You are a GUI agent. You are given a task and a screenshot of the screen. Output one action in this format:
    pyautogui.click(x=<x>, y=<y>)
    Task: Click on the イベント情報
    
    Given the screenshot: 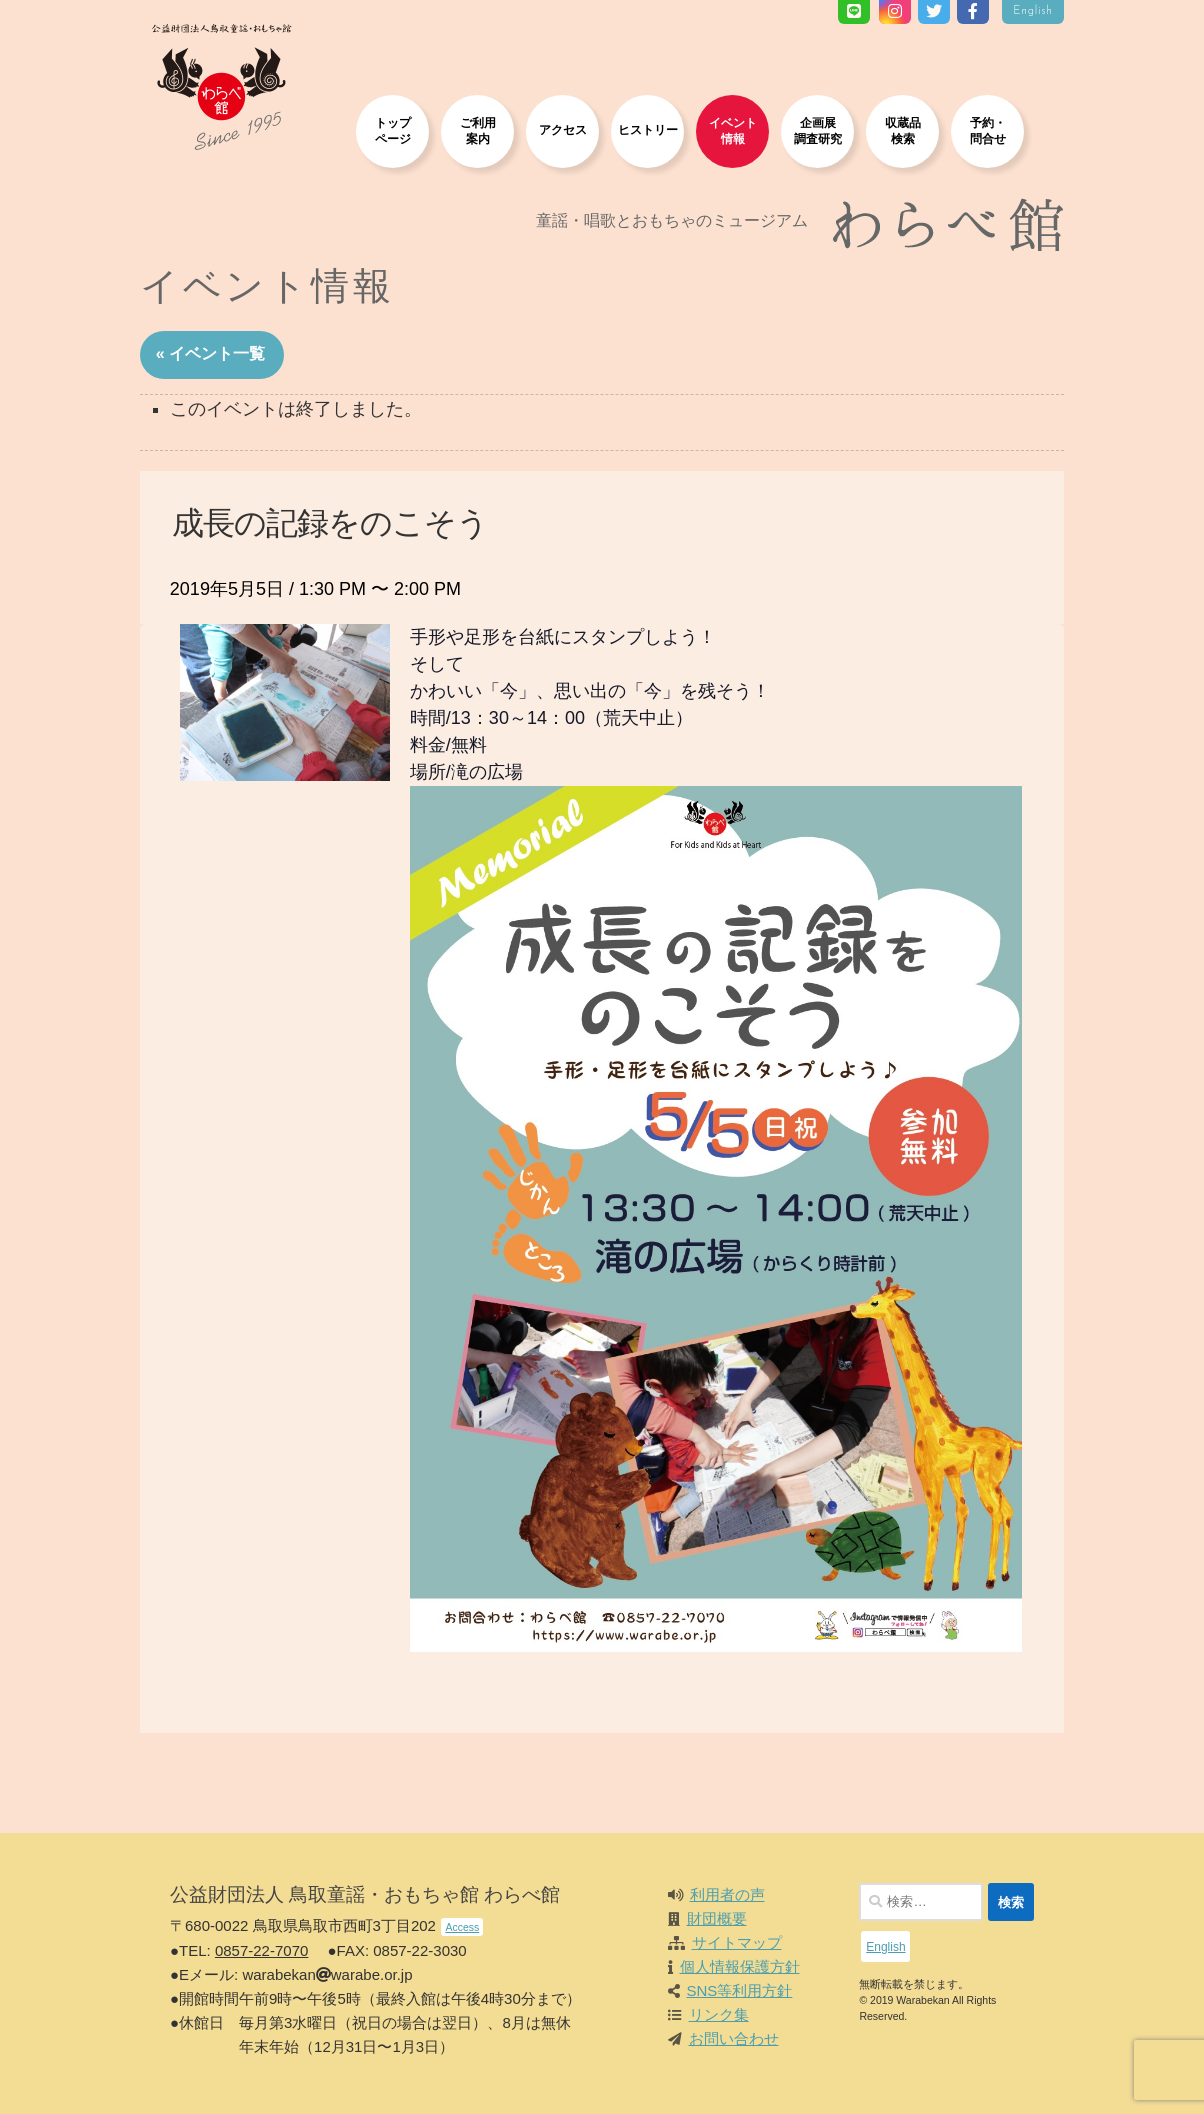 What is the action you would take?
    pyautogui.click(x=733, y=130)
    